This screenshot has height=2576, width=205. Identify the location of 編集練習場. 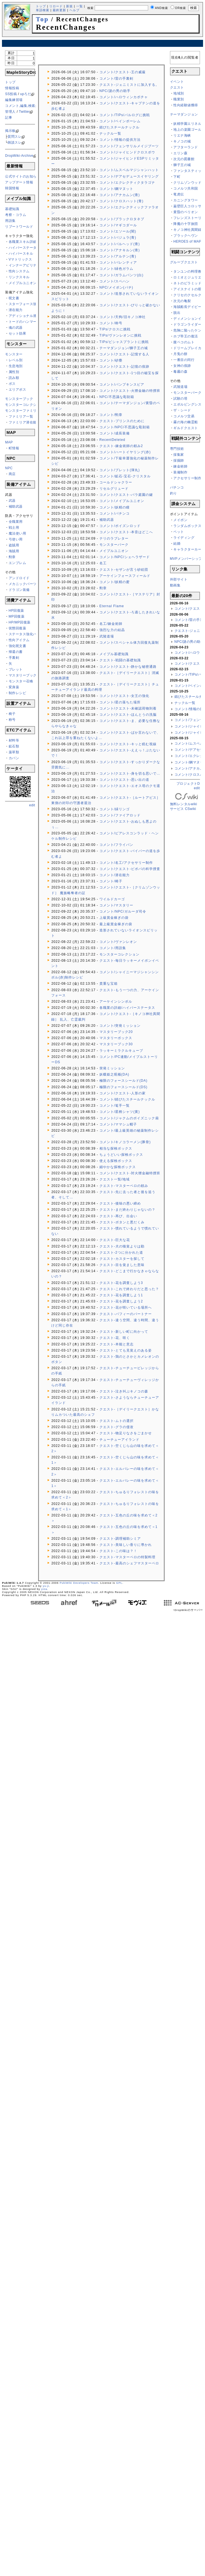
(14, 100).